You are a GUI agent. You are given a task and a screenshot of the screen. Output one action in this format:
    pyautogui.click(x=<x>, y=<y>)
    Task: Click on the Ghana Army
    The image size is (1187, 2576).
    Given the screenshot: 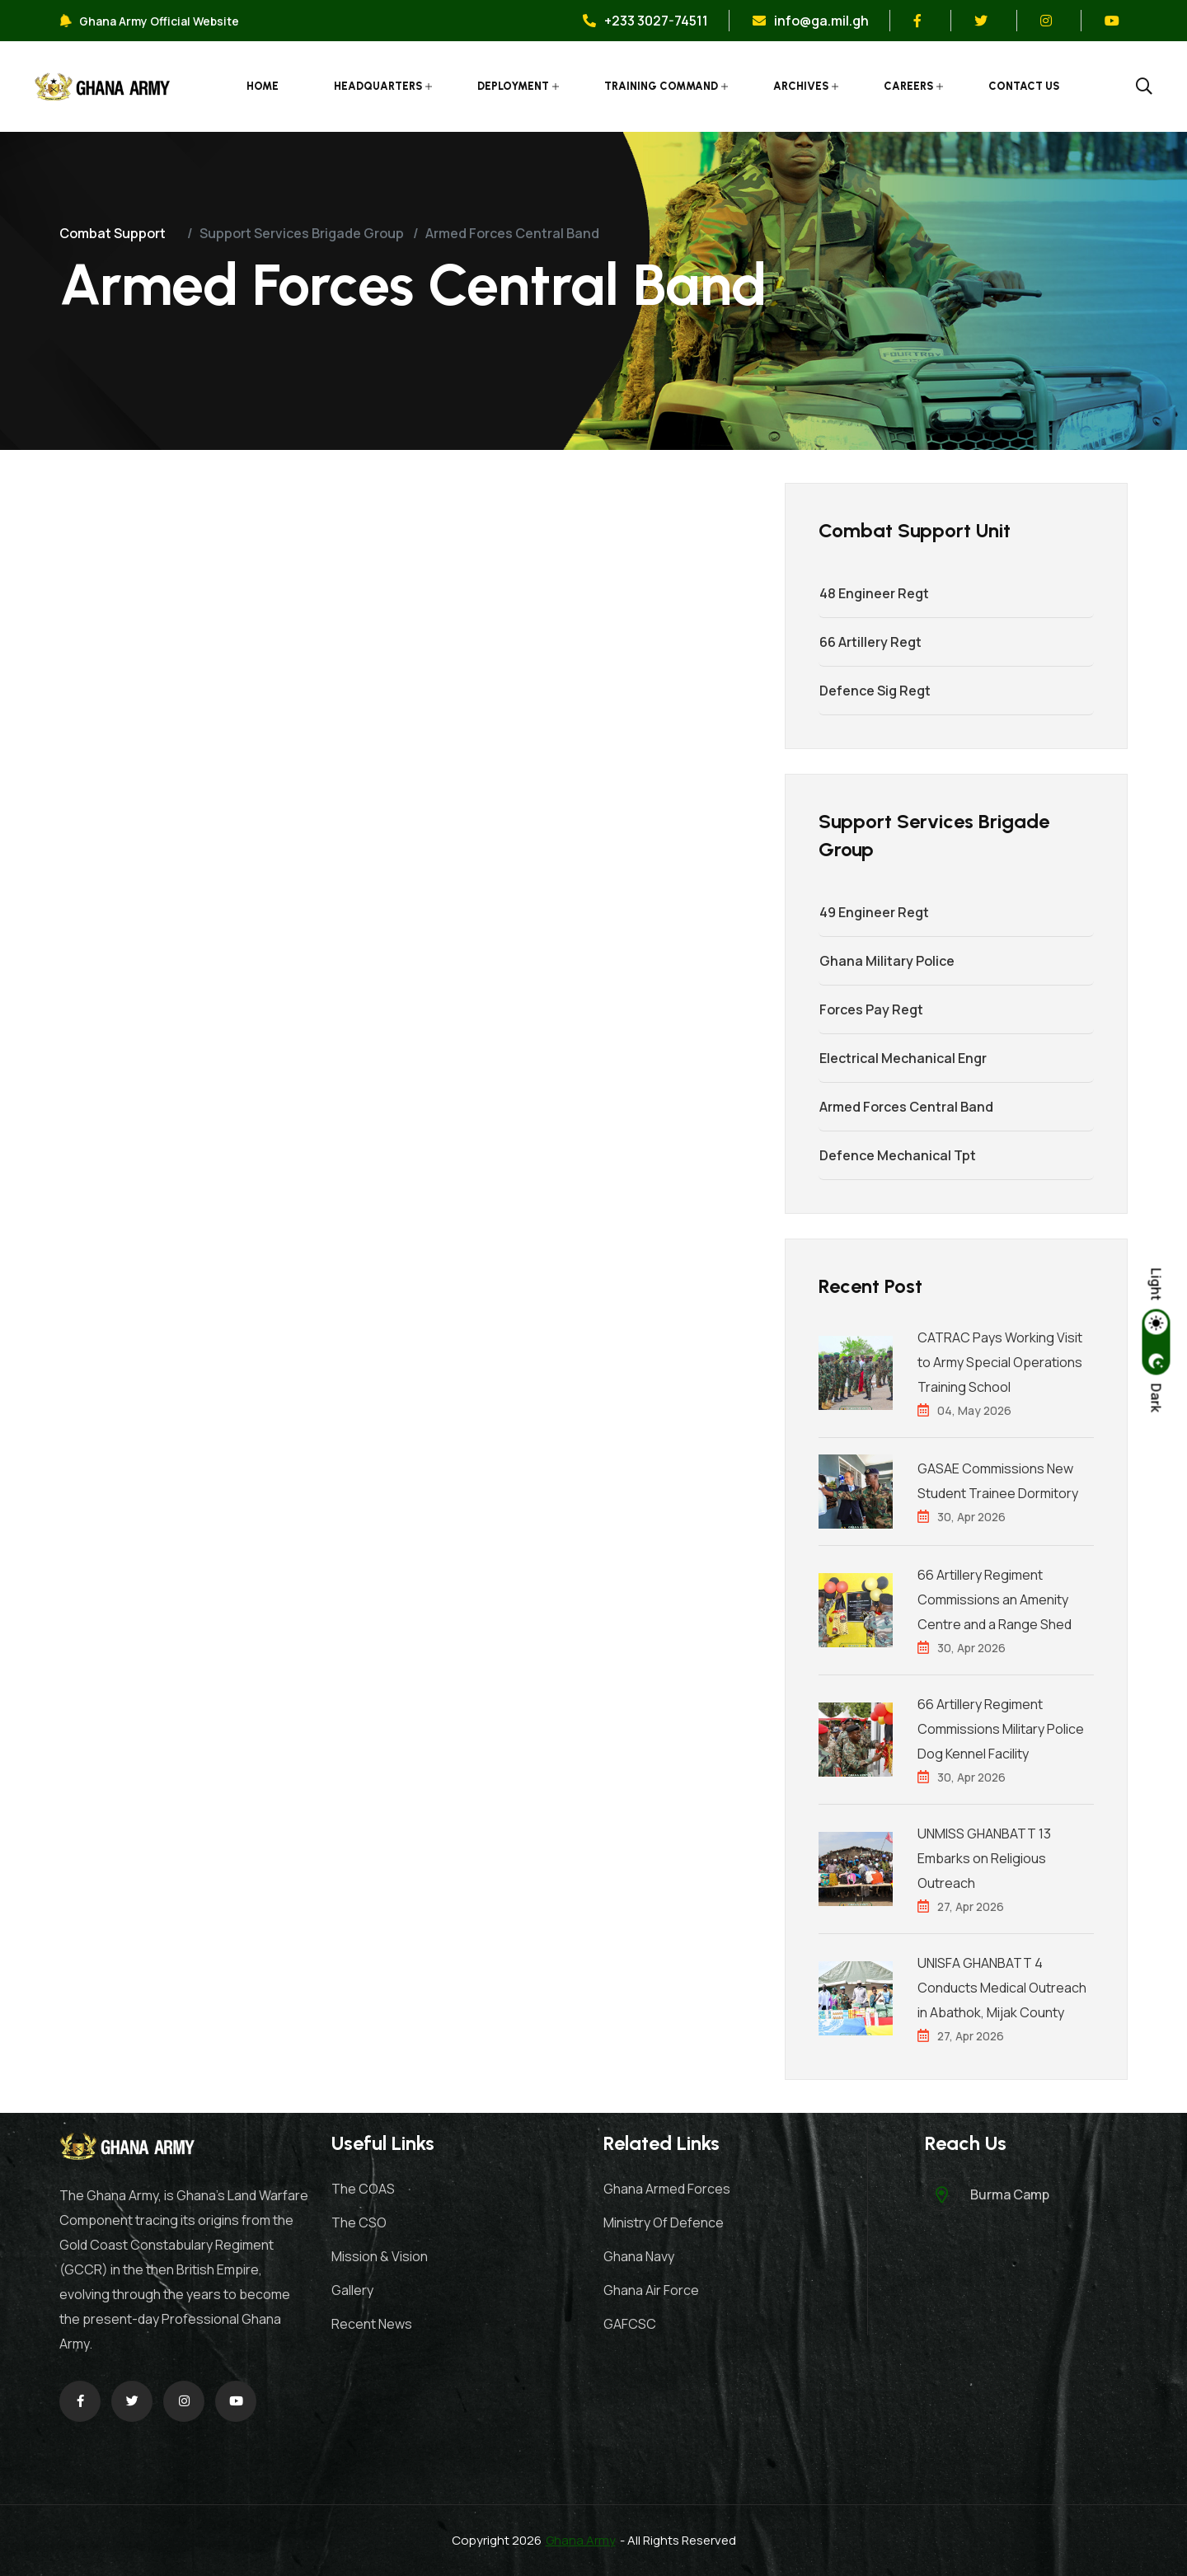 What is the action you would take?
    pyautogui.click(x=581, y=2540)
    